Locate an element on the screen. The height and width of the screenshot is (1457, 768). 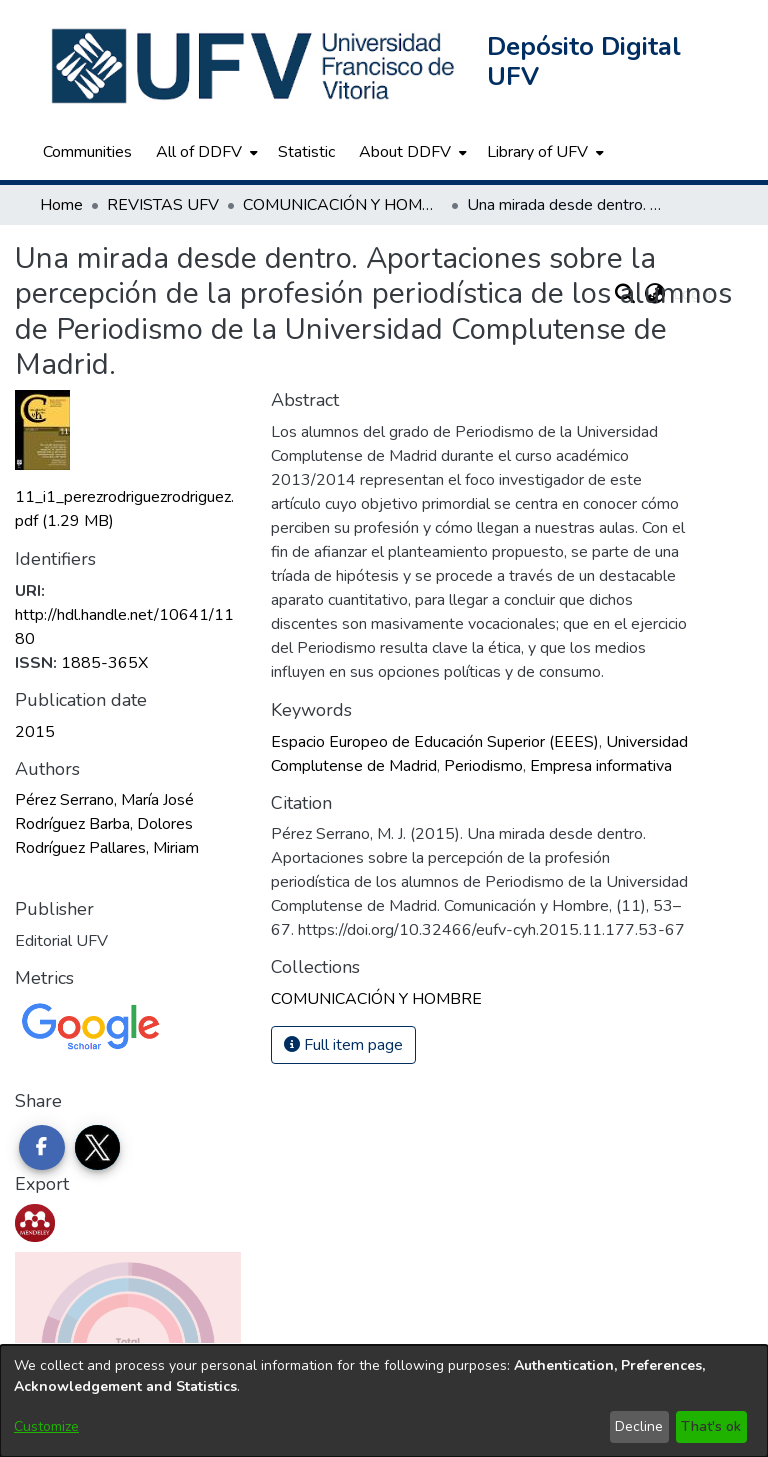
2015 [link] is located at coordinates (35, 732).